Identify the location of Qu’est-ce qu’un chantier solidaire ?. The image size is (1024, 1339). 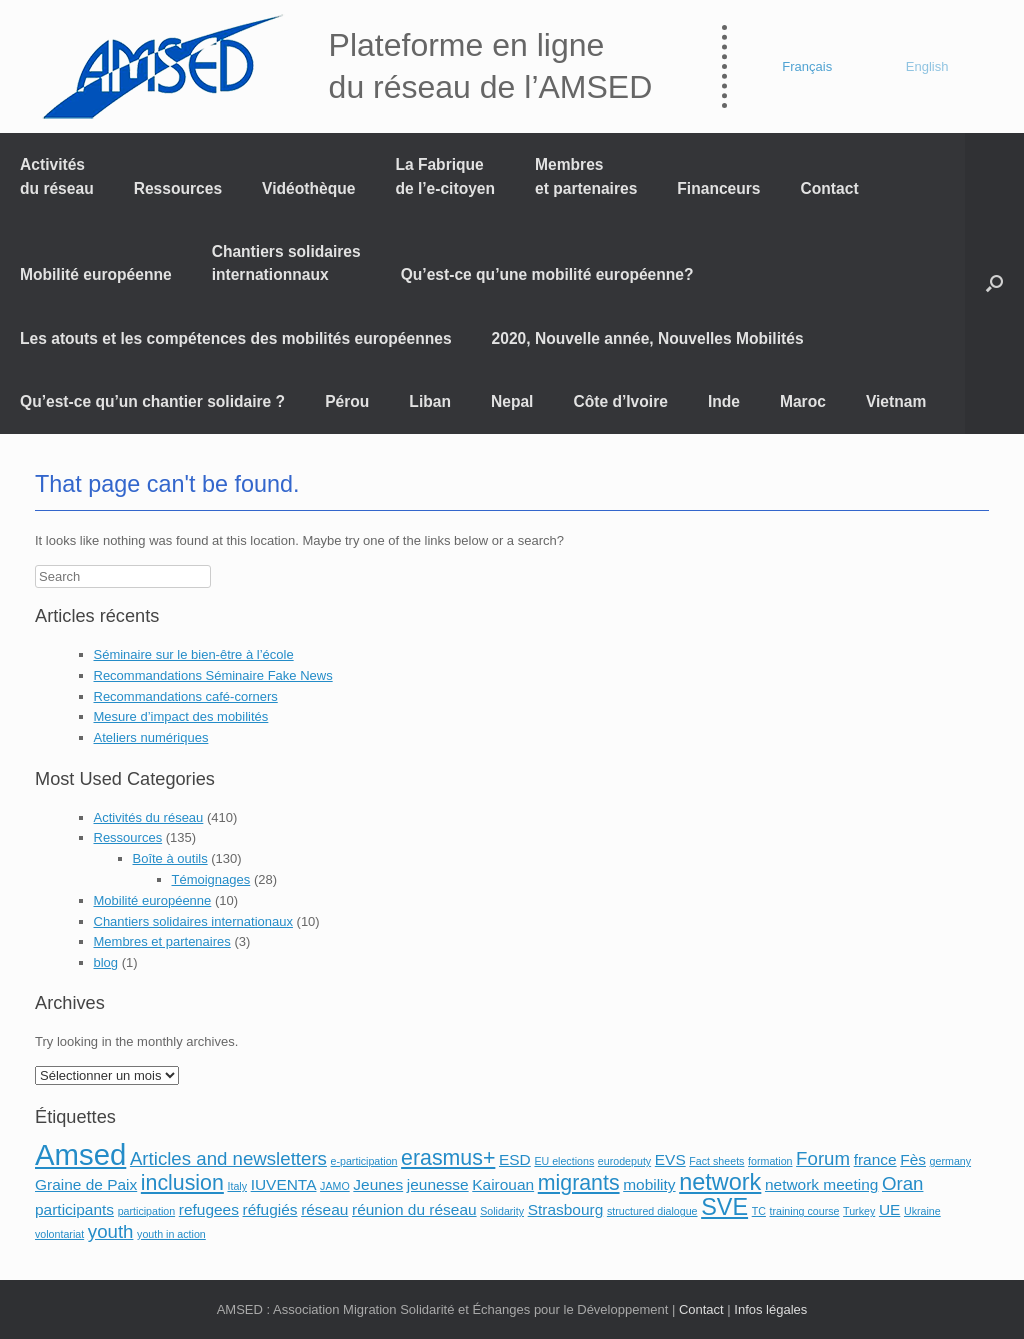
(152, 401).